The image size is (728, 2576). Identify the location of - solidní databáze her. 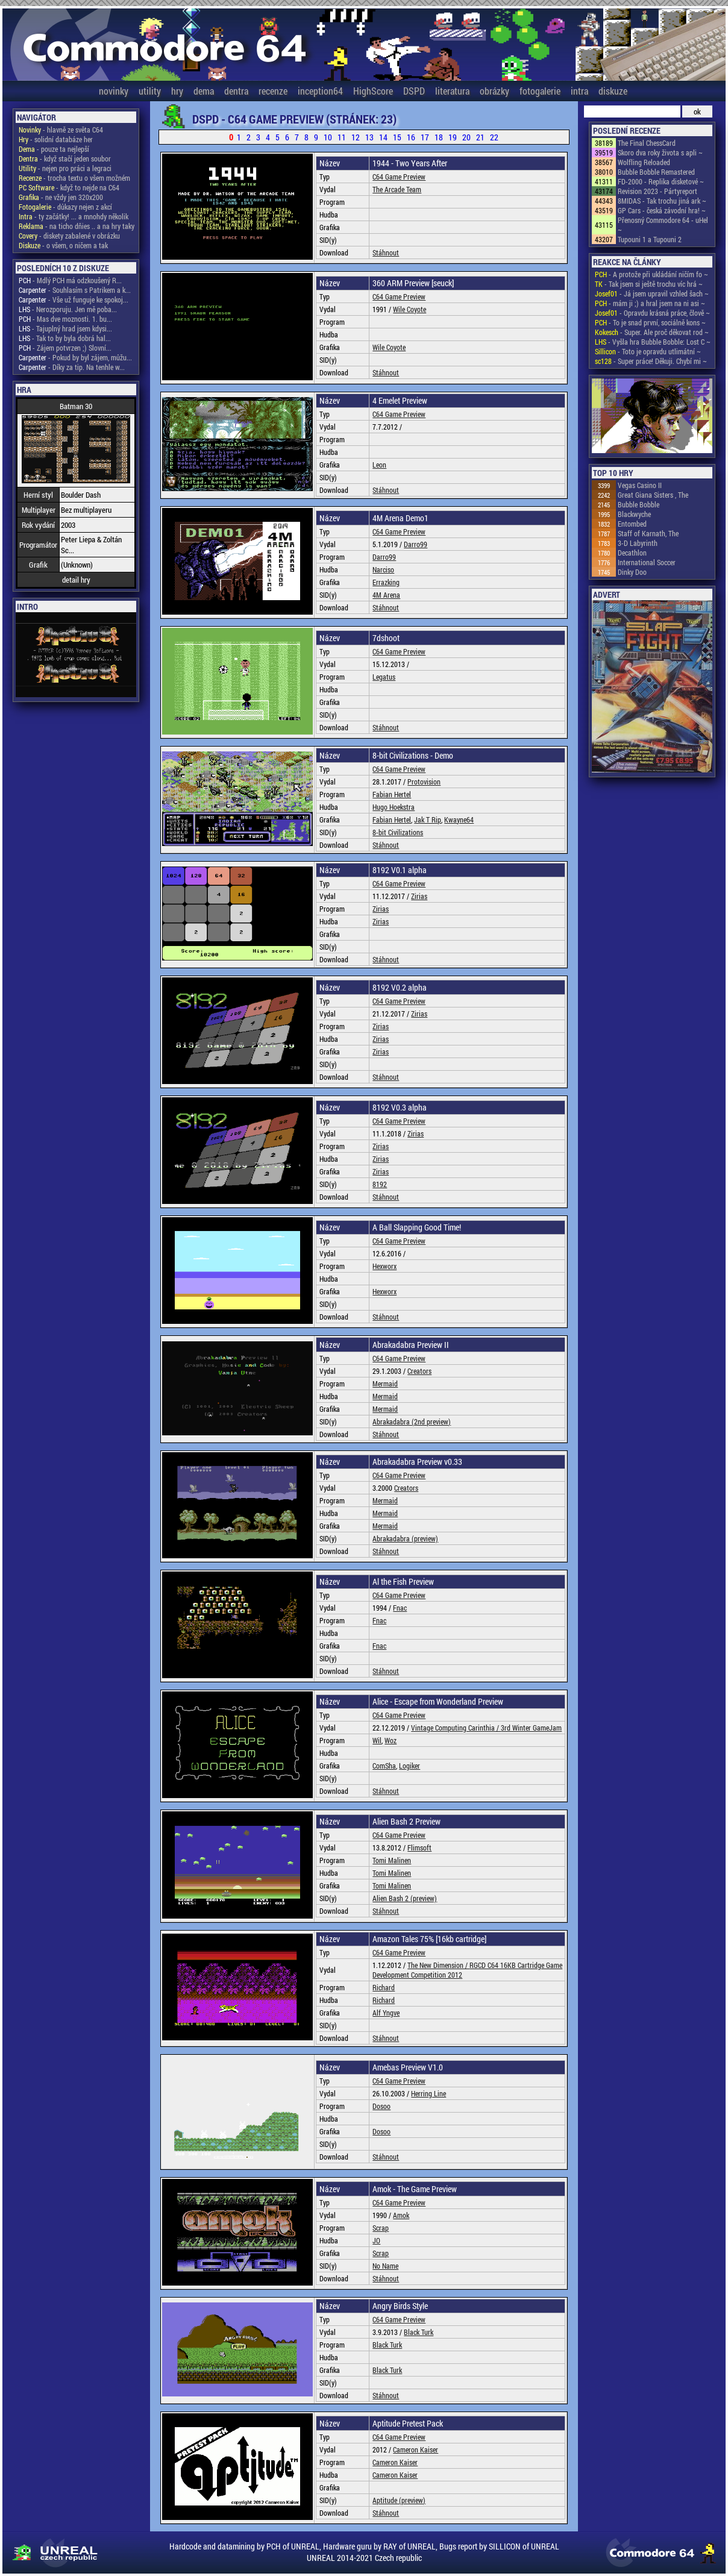
(56, 139).